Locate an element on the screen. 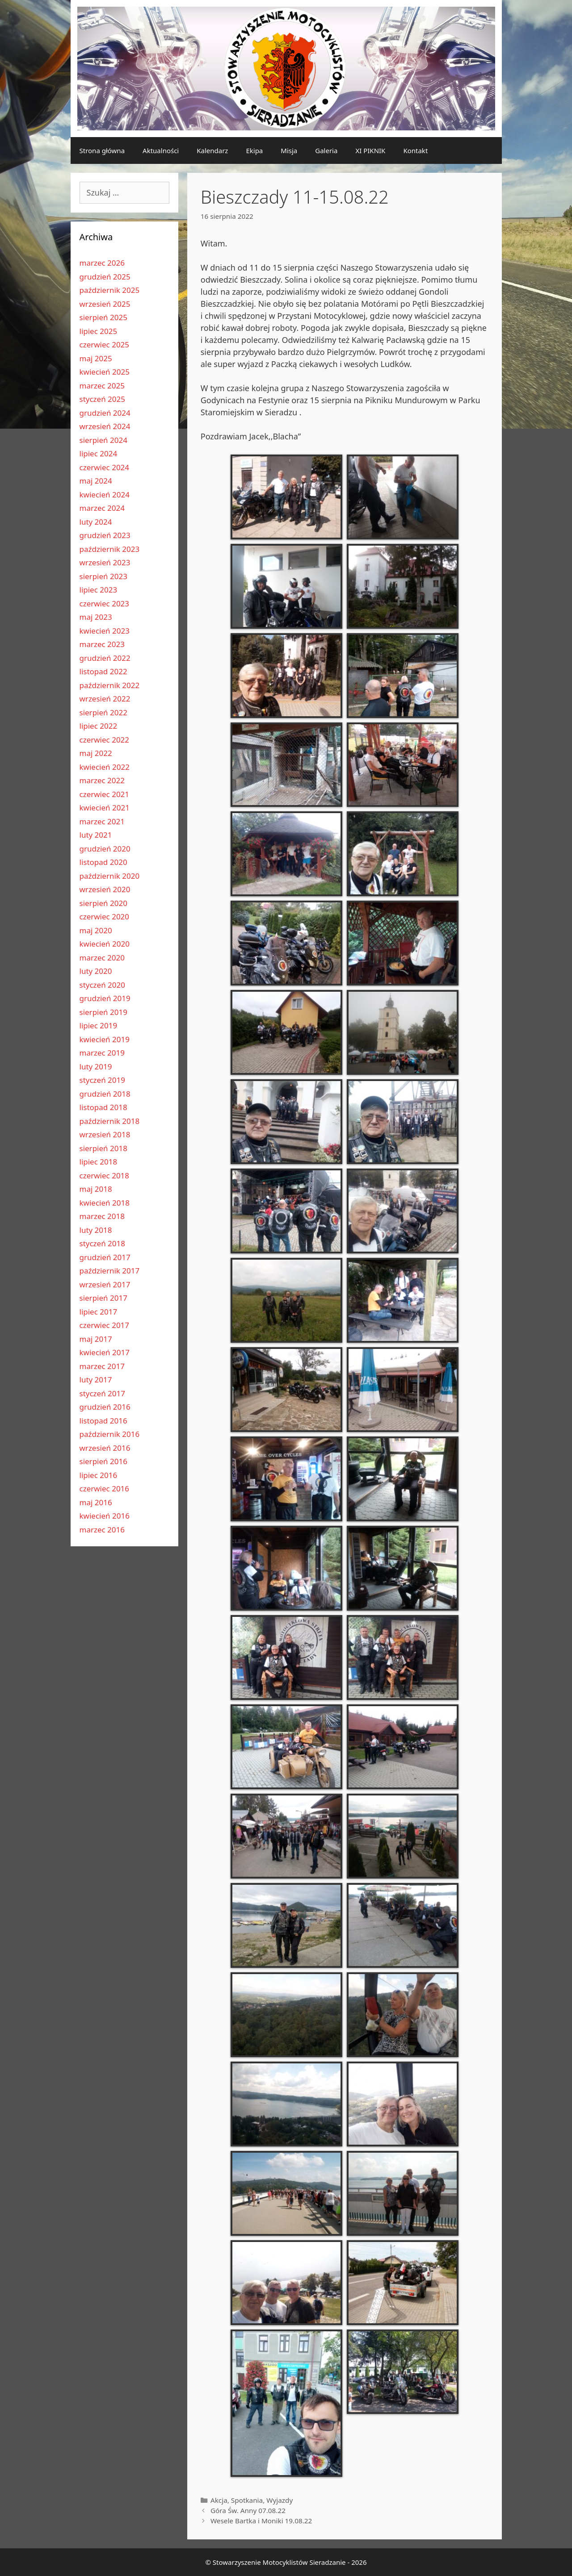 The height and width of the screenshot is (2576, 572). listopad 2022 is located at coordinates (103, 671).